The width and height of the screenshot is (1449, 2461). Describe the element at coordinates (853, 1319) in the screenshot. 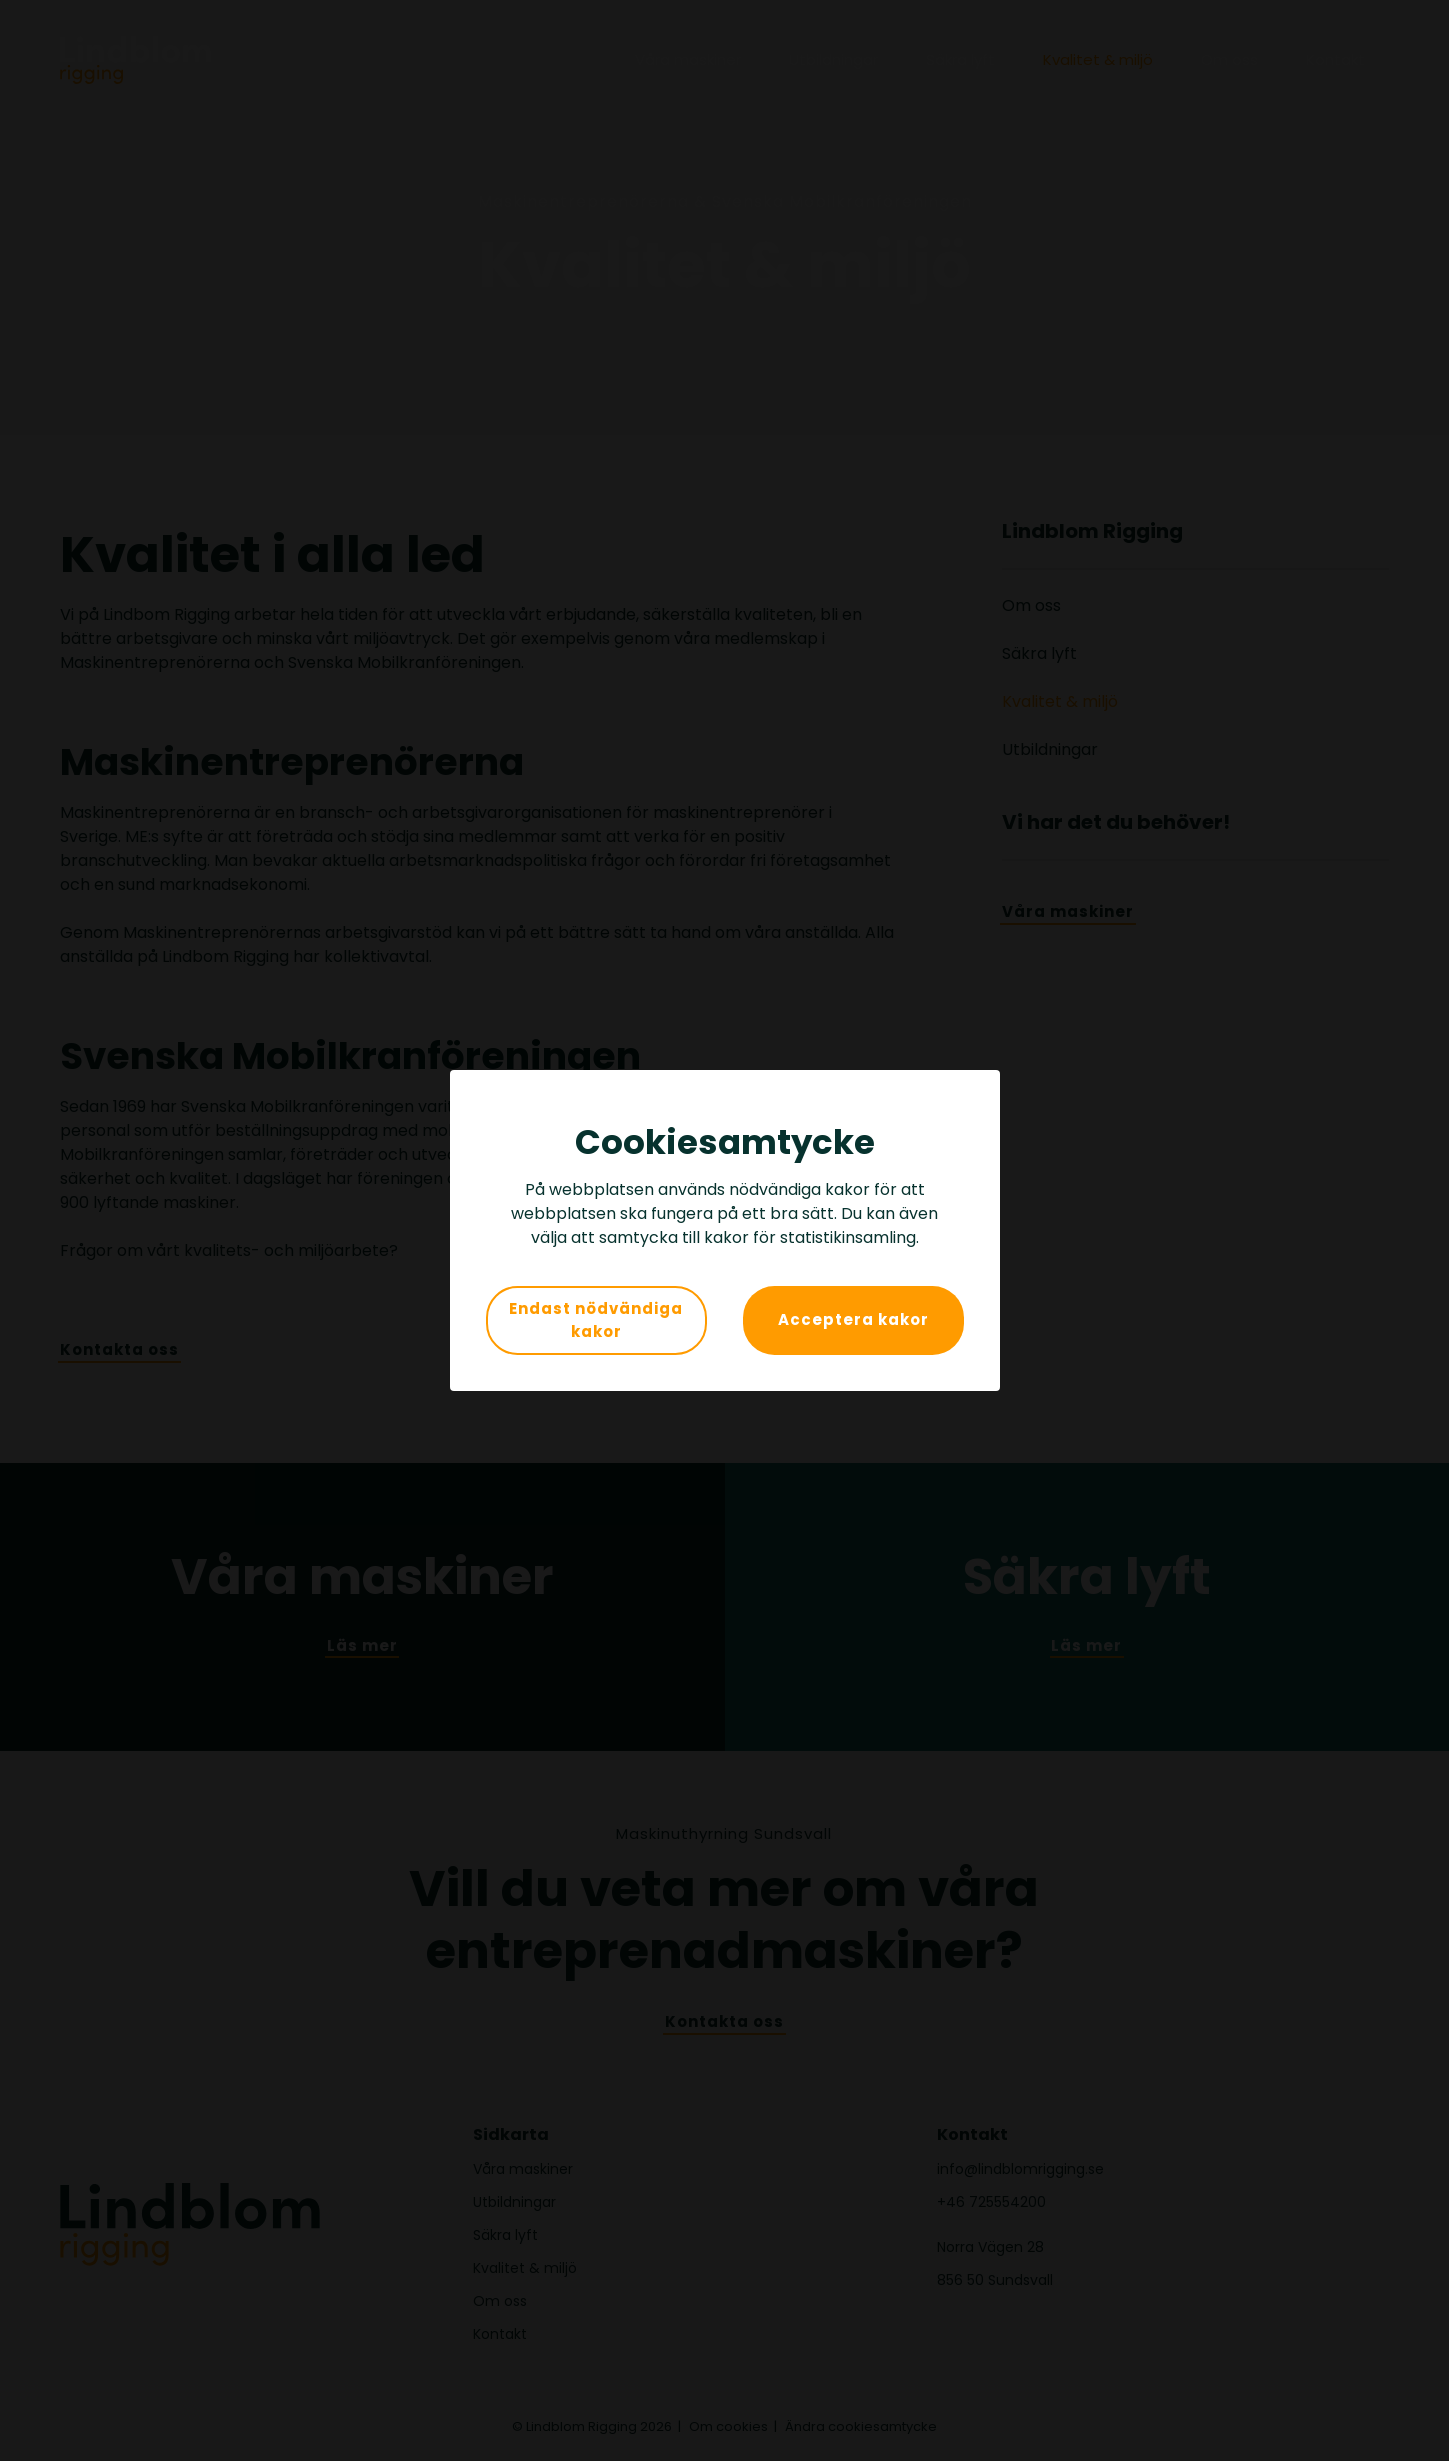

I see `Acceptera kakor [button]` at that location.